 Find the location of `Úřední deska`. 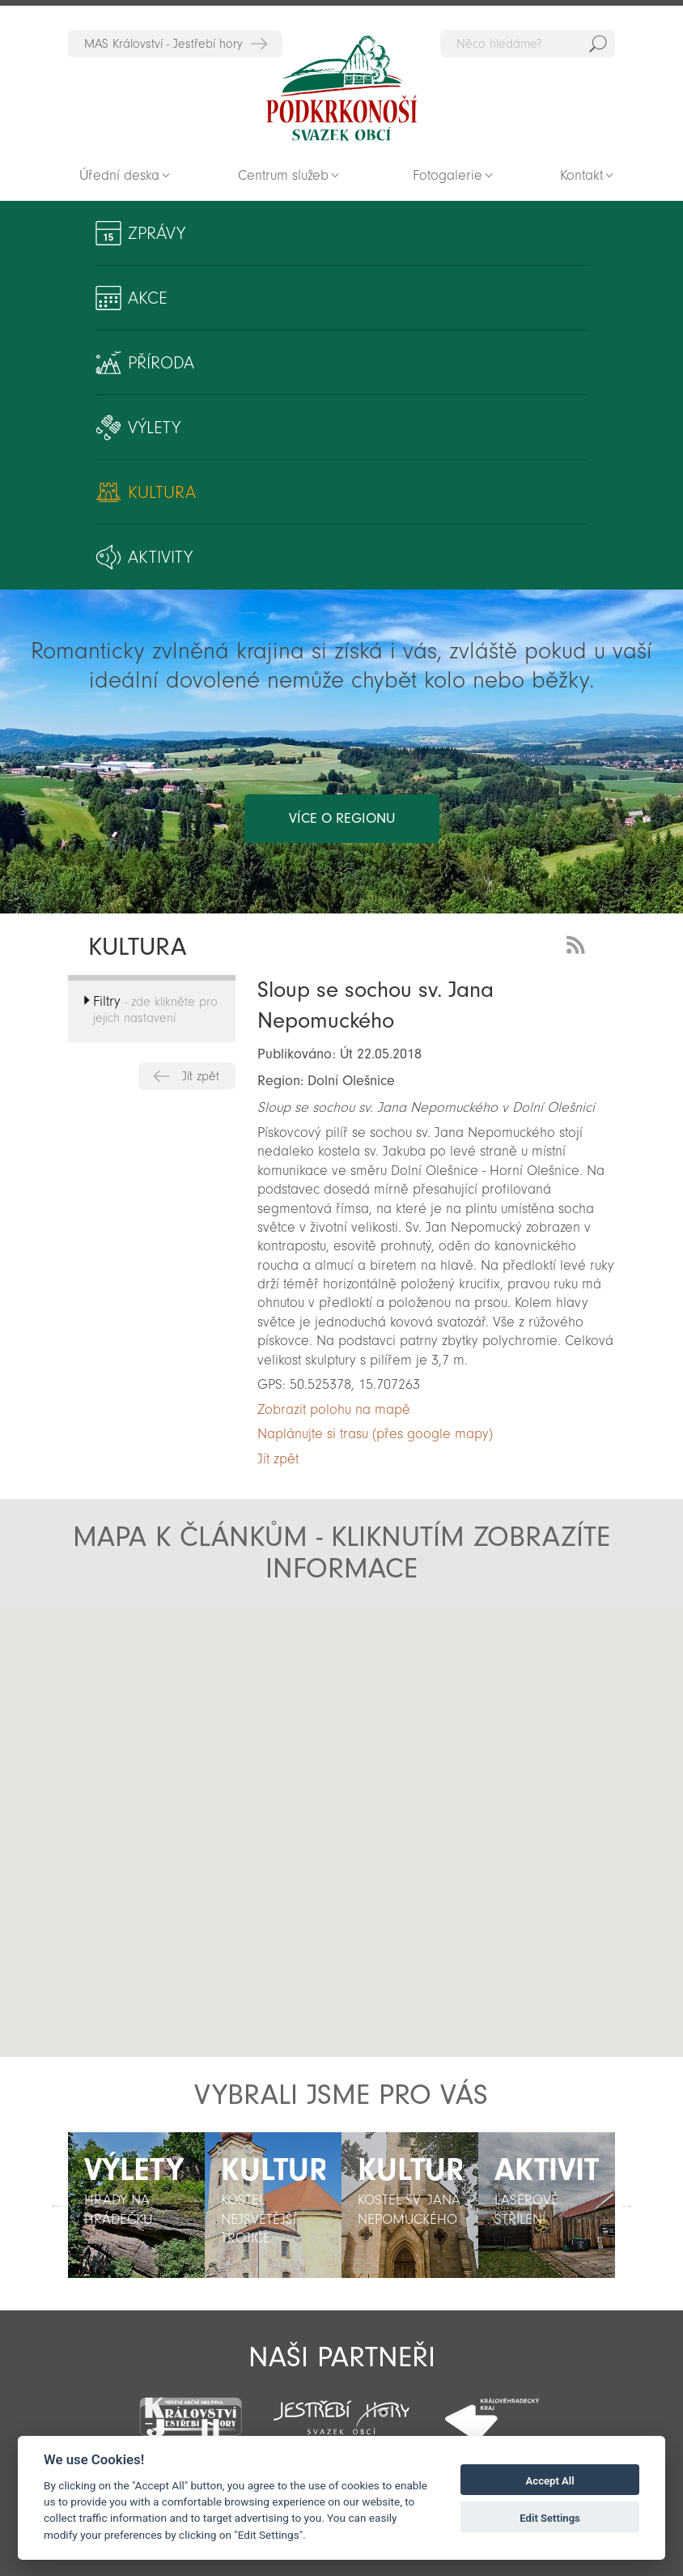

Úřední deska is located at coordinates (119, 175).